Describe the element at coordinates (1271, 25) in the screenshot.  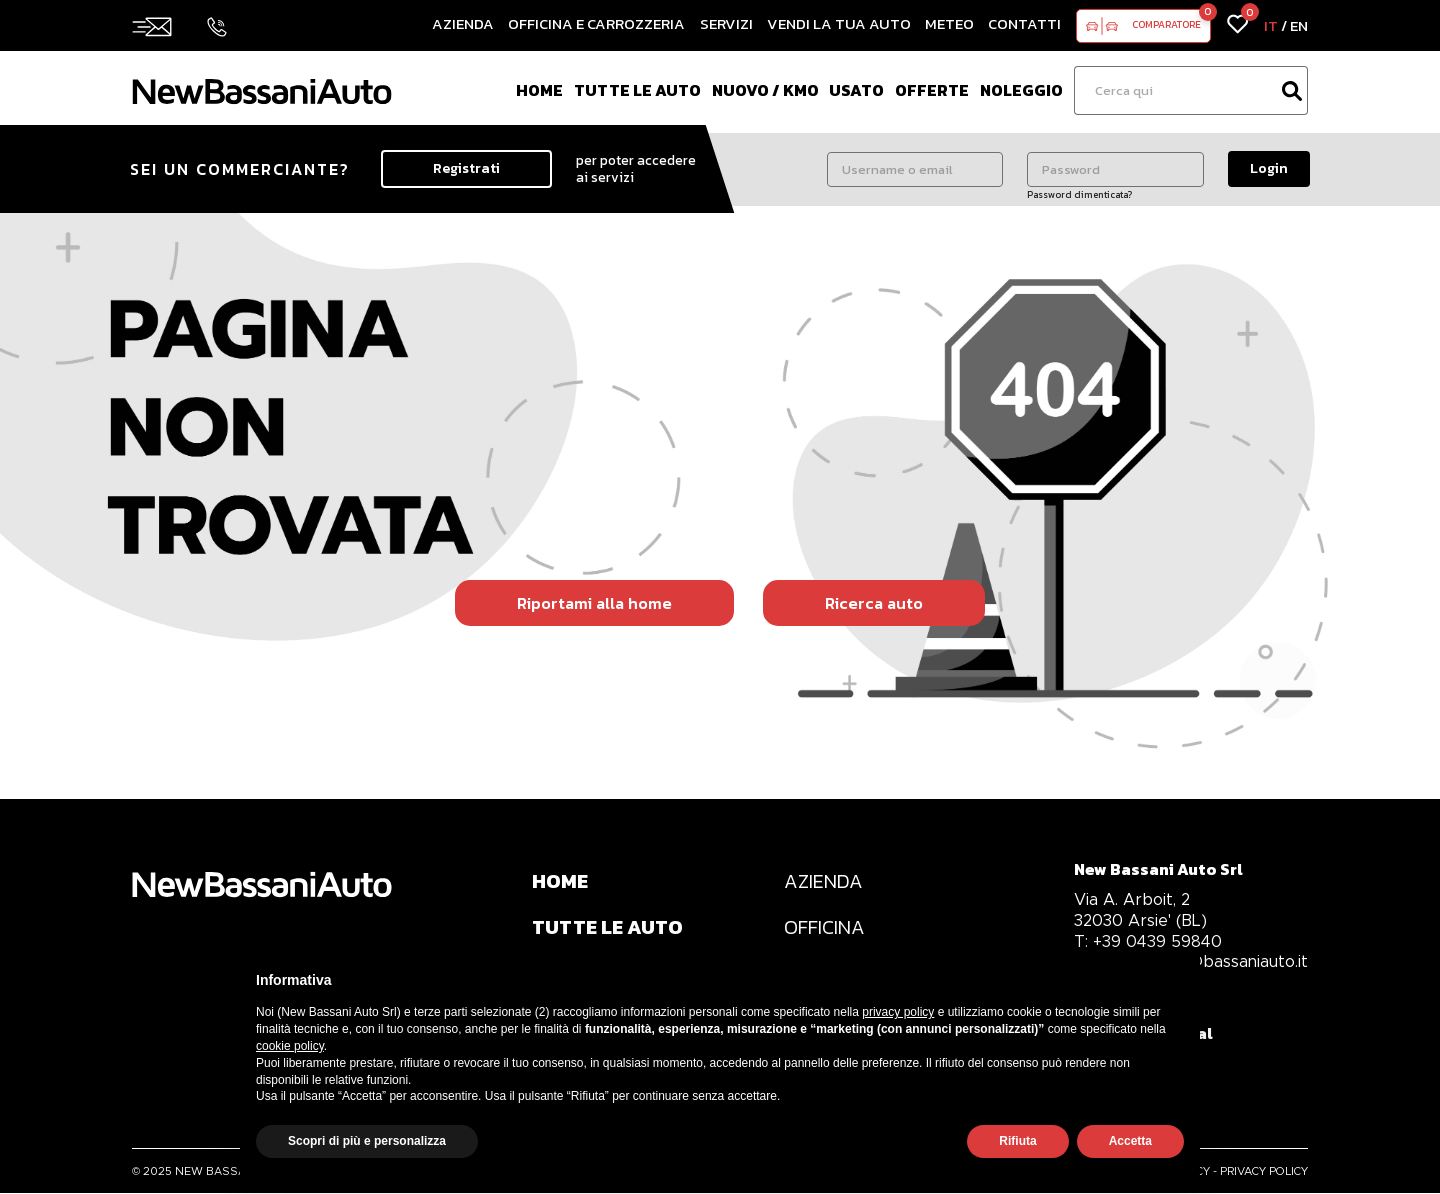
I see `IT` at that location.